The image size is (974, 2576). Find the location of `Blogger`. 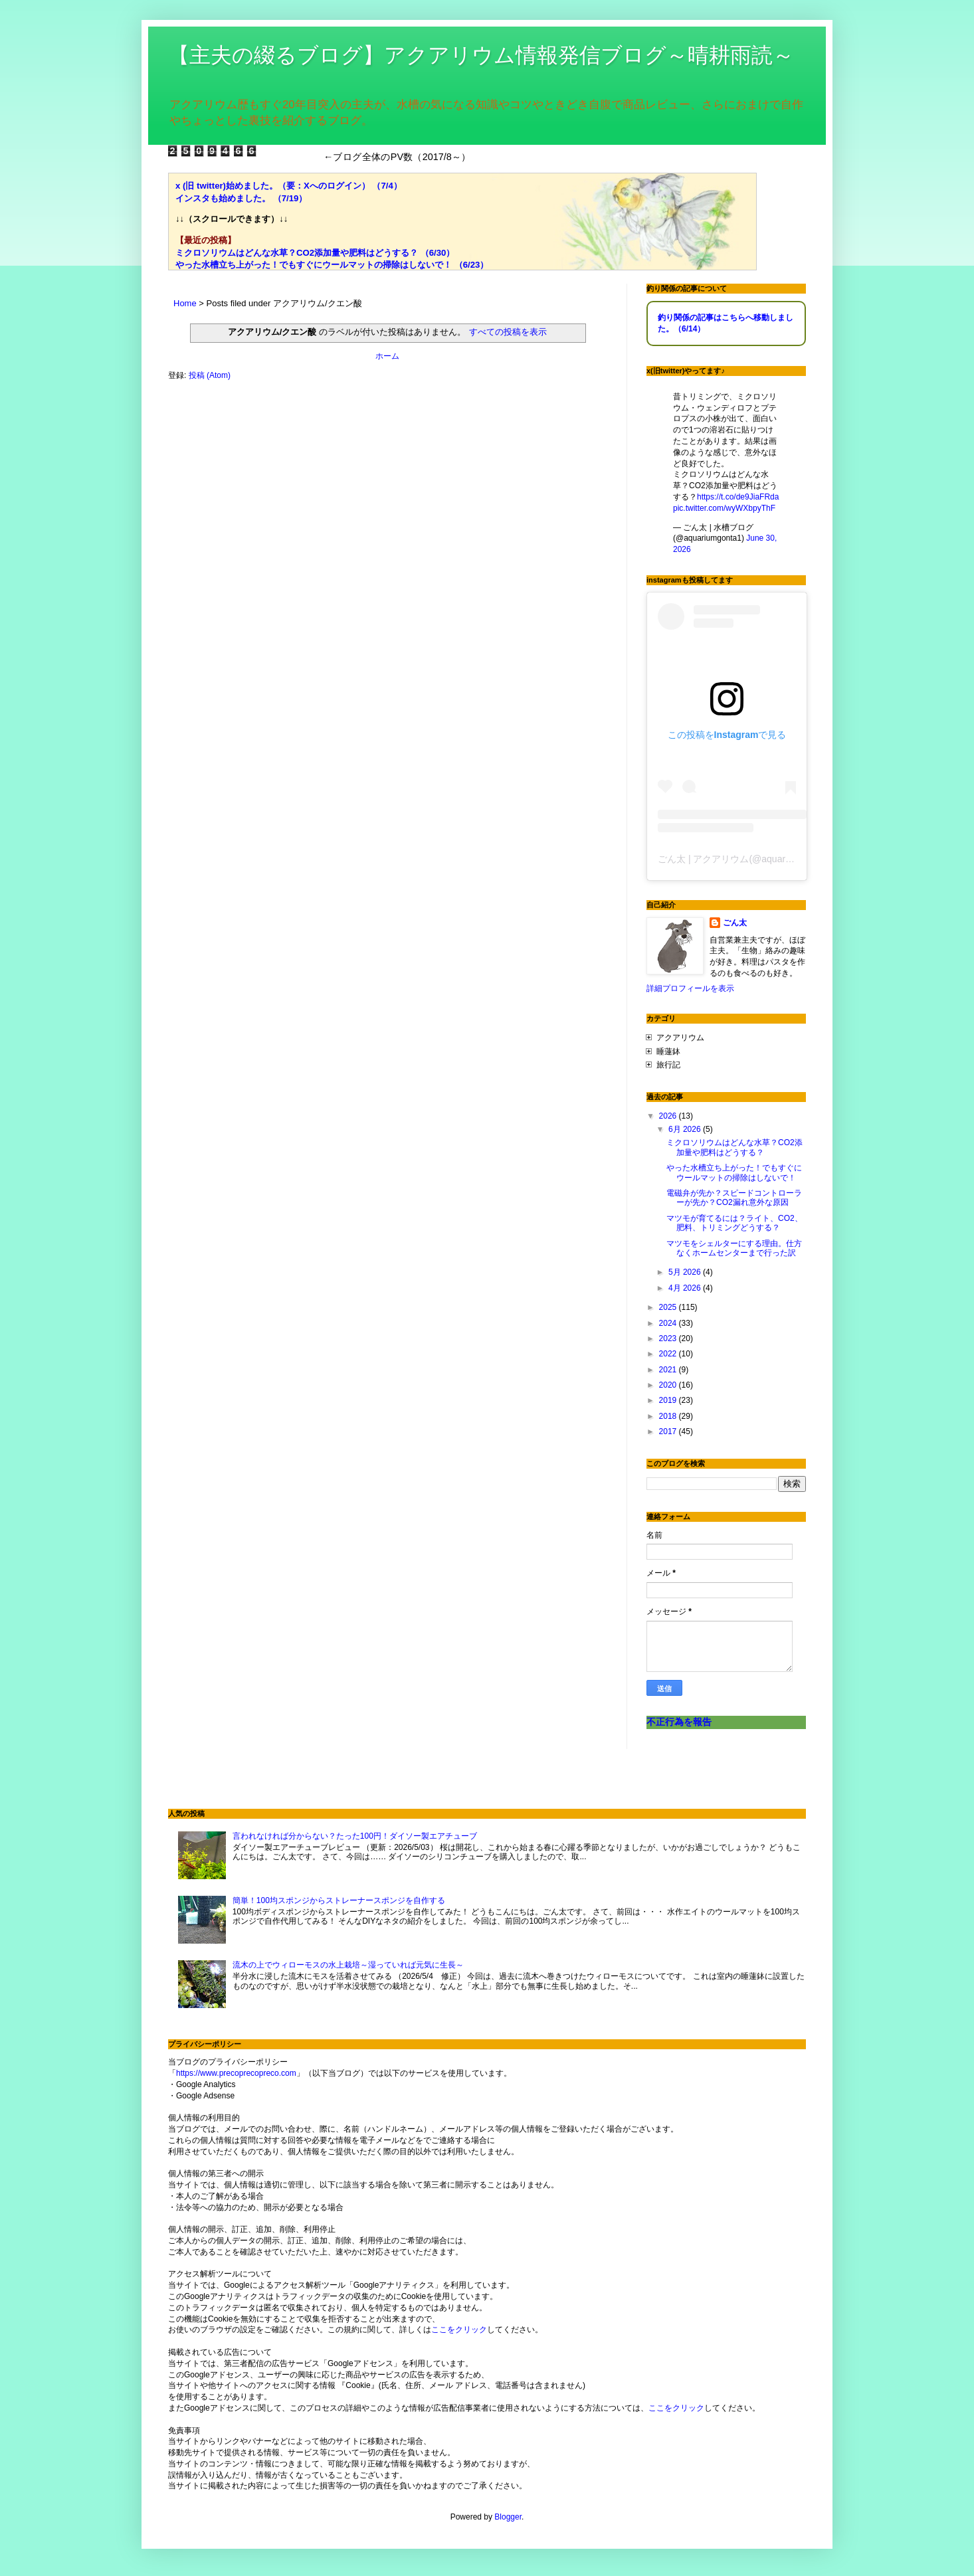

Blogger is located at coordinates (508, 2517).